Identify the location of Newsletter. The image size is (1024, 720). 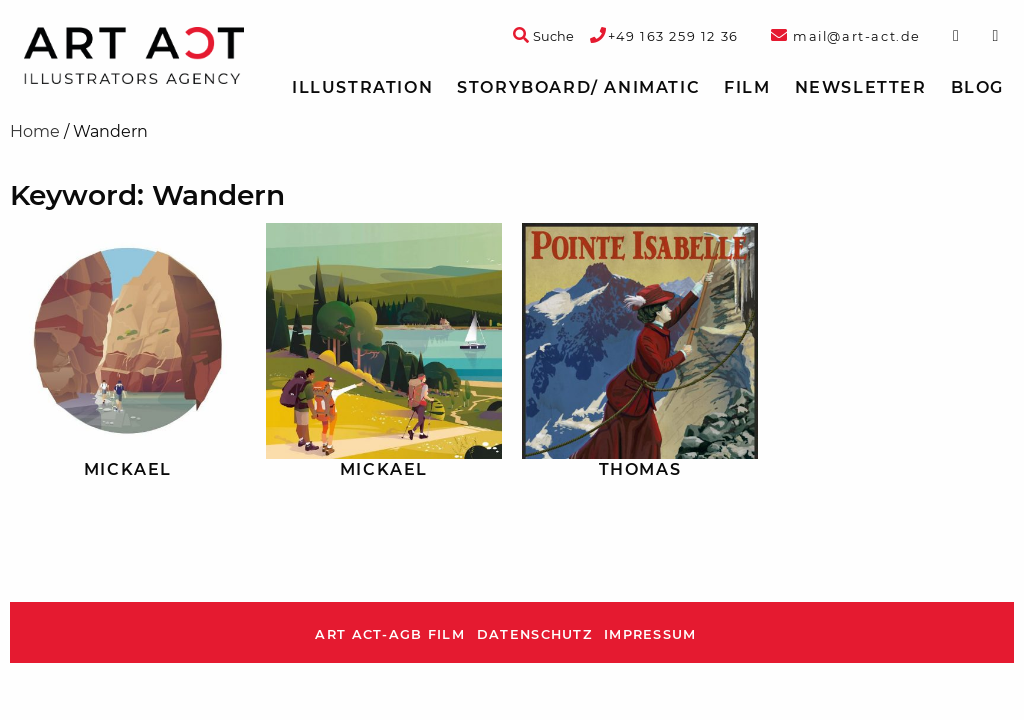
(861, 87).